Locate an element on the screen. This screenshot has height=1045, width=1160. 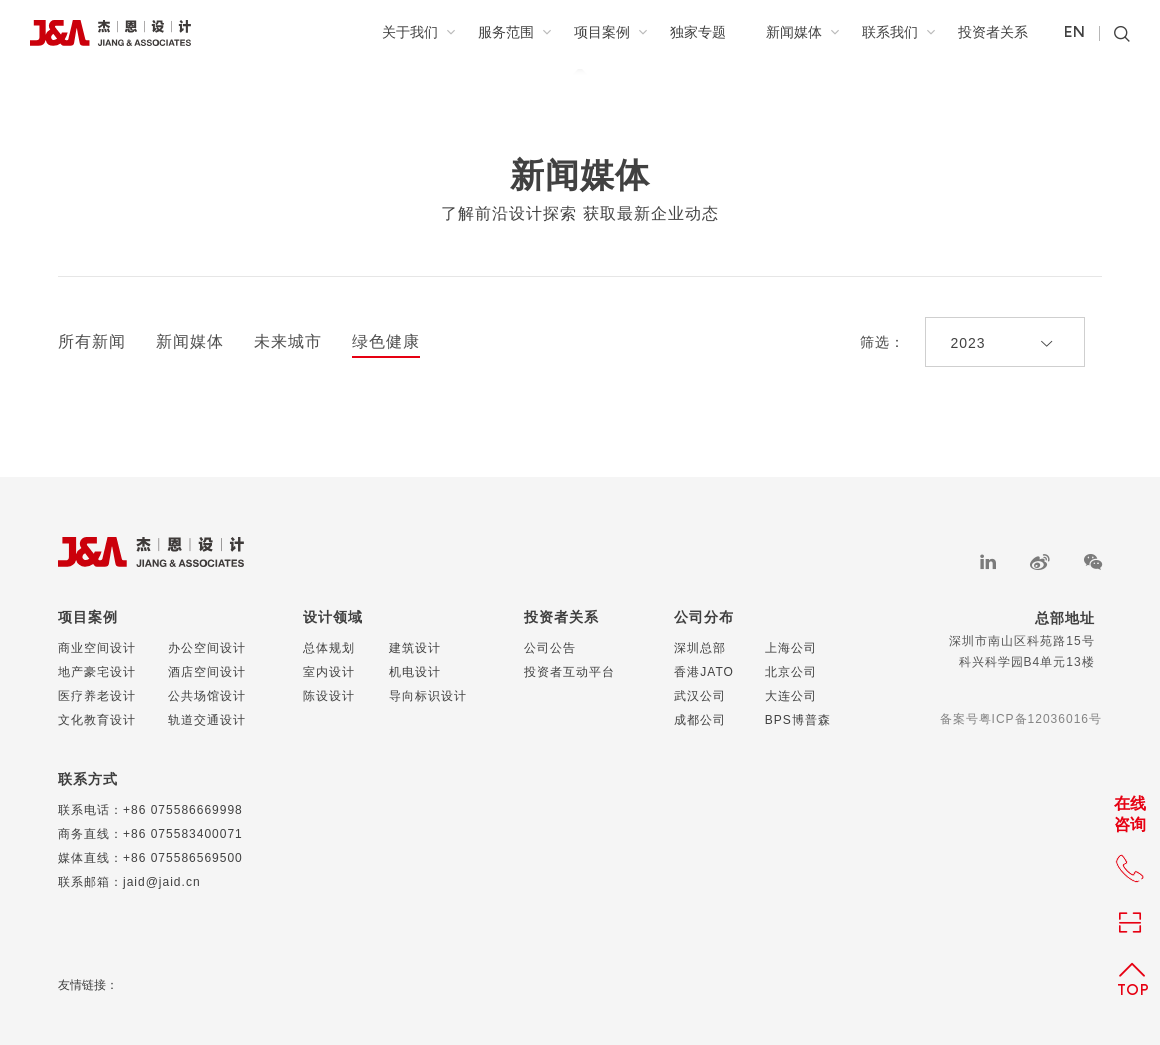
备案号粤ICP备12036016号 is located at coordinates (1021, 719).